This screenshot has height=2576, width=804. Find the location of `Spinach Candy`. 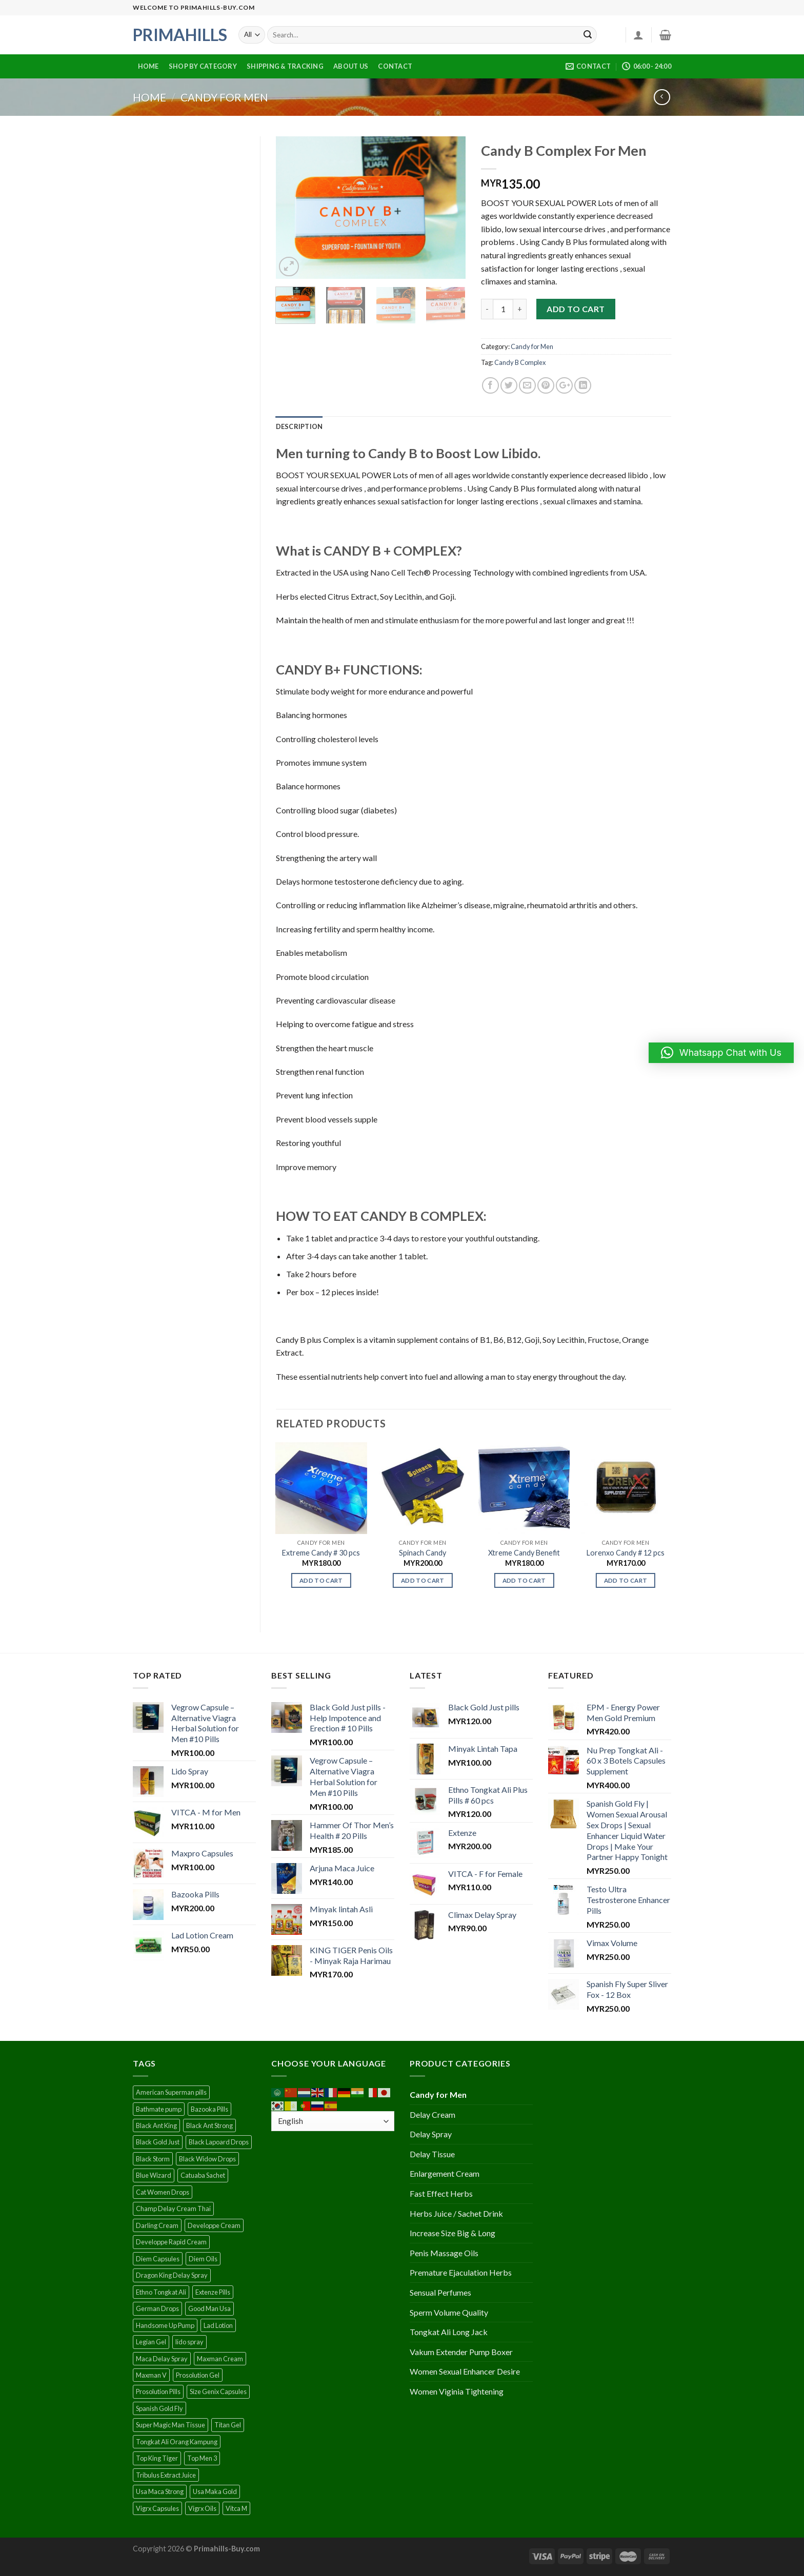

Spinach Candy is located at coordinates (422, 1552).